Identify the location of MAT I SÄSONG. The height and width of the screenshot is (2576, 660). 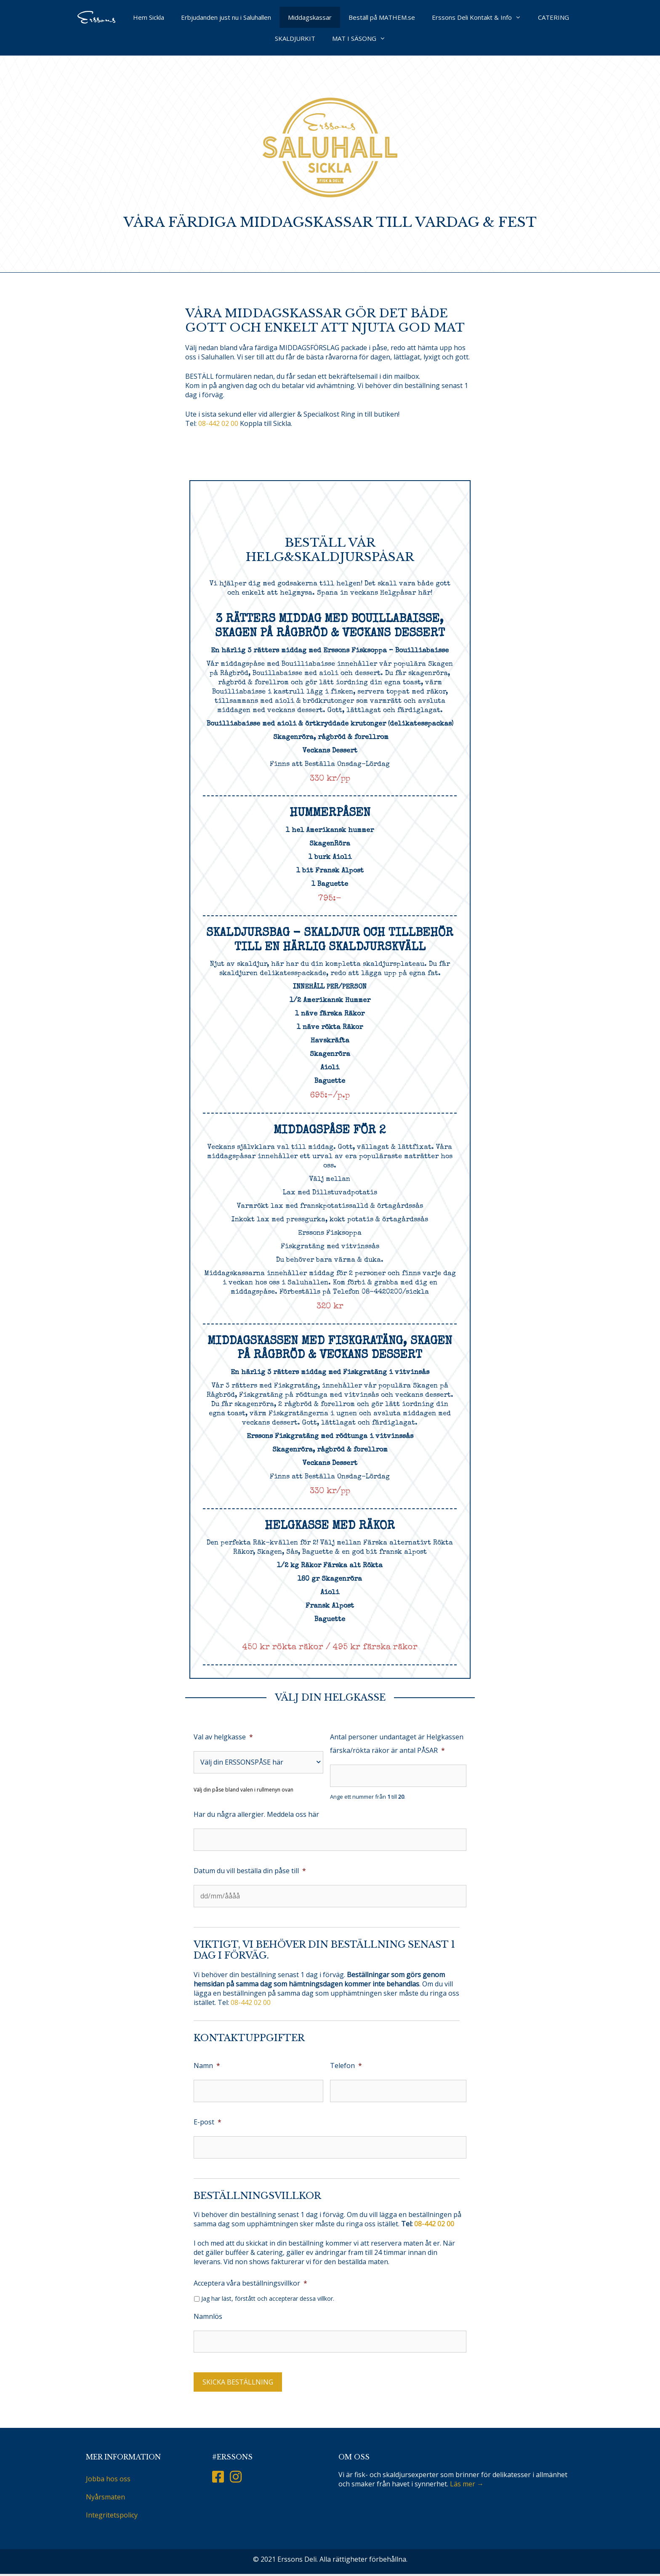
(363, 38).